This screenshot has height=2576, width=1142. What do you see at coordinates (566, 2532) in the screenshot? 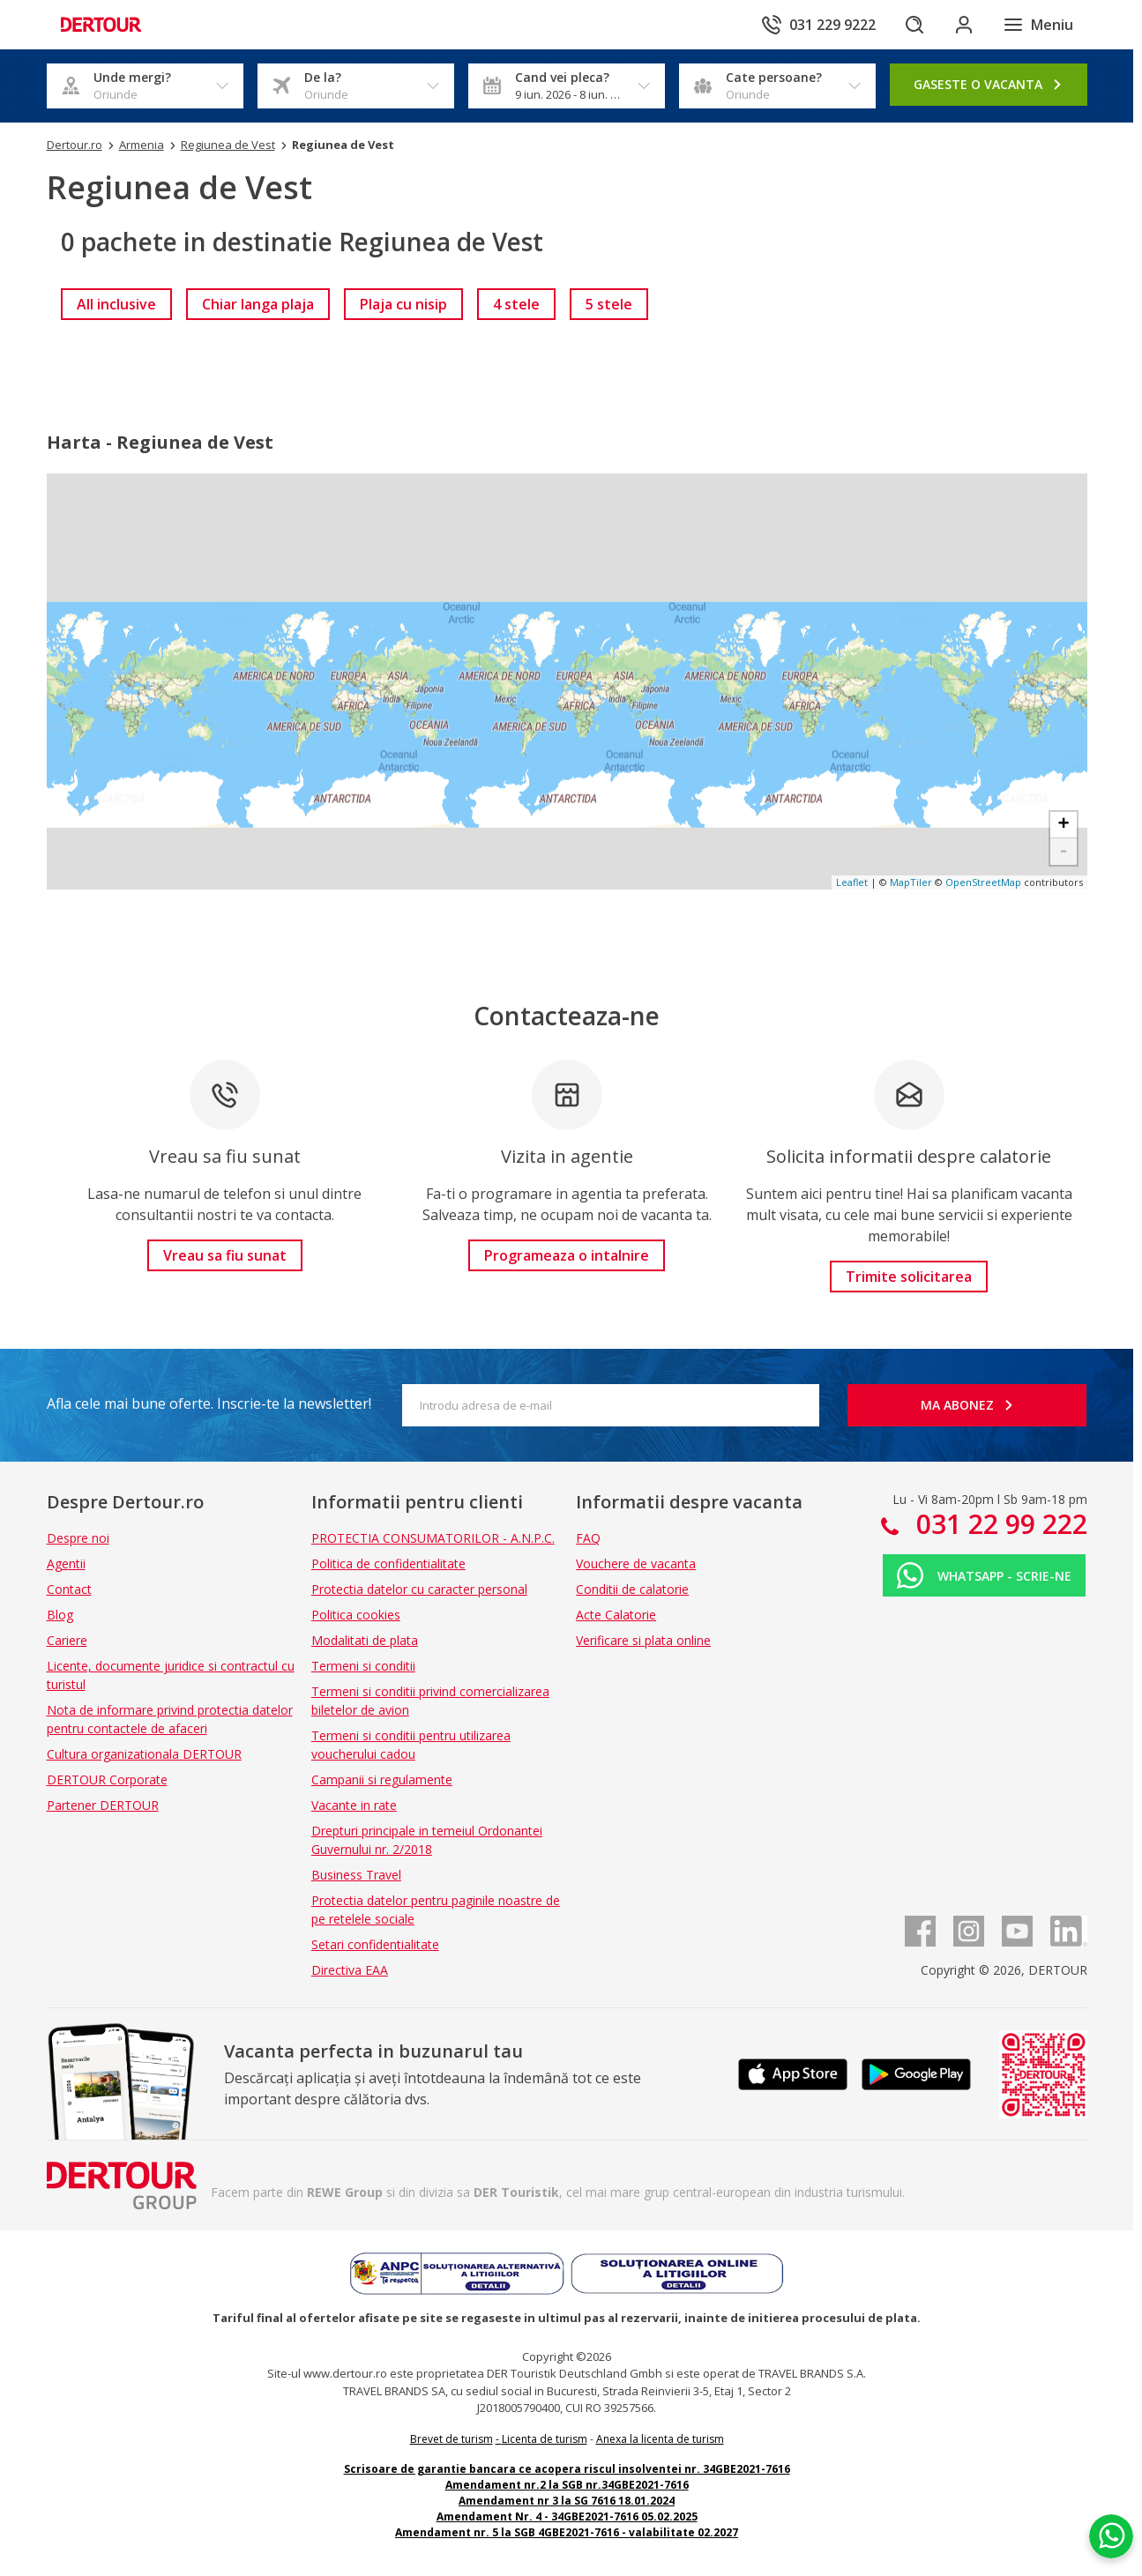
I see `Amendament nr. 5 la SGB 4GBE2021-7616 - valabilitate 02.2027` at bounding box center [566, 2532].